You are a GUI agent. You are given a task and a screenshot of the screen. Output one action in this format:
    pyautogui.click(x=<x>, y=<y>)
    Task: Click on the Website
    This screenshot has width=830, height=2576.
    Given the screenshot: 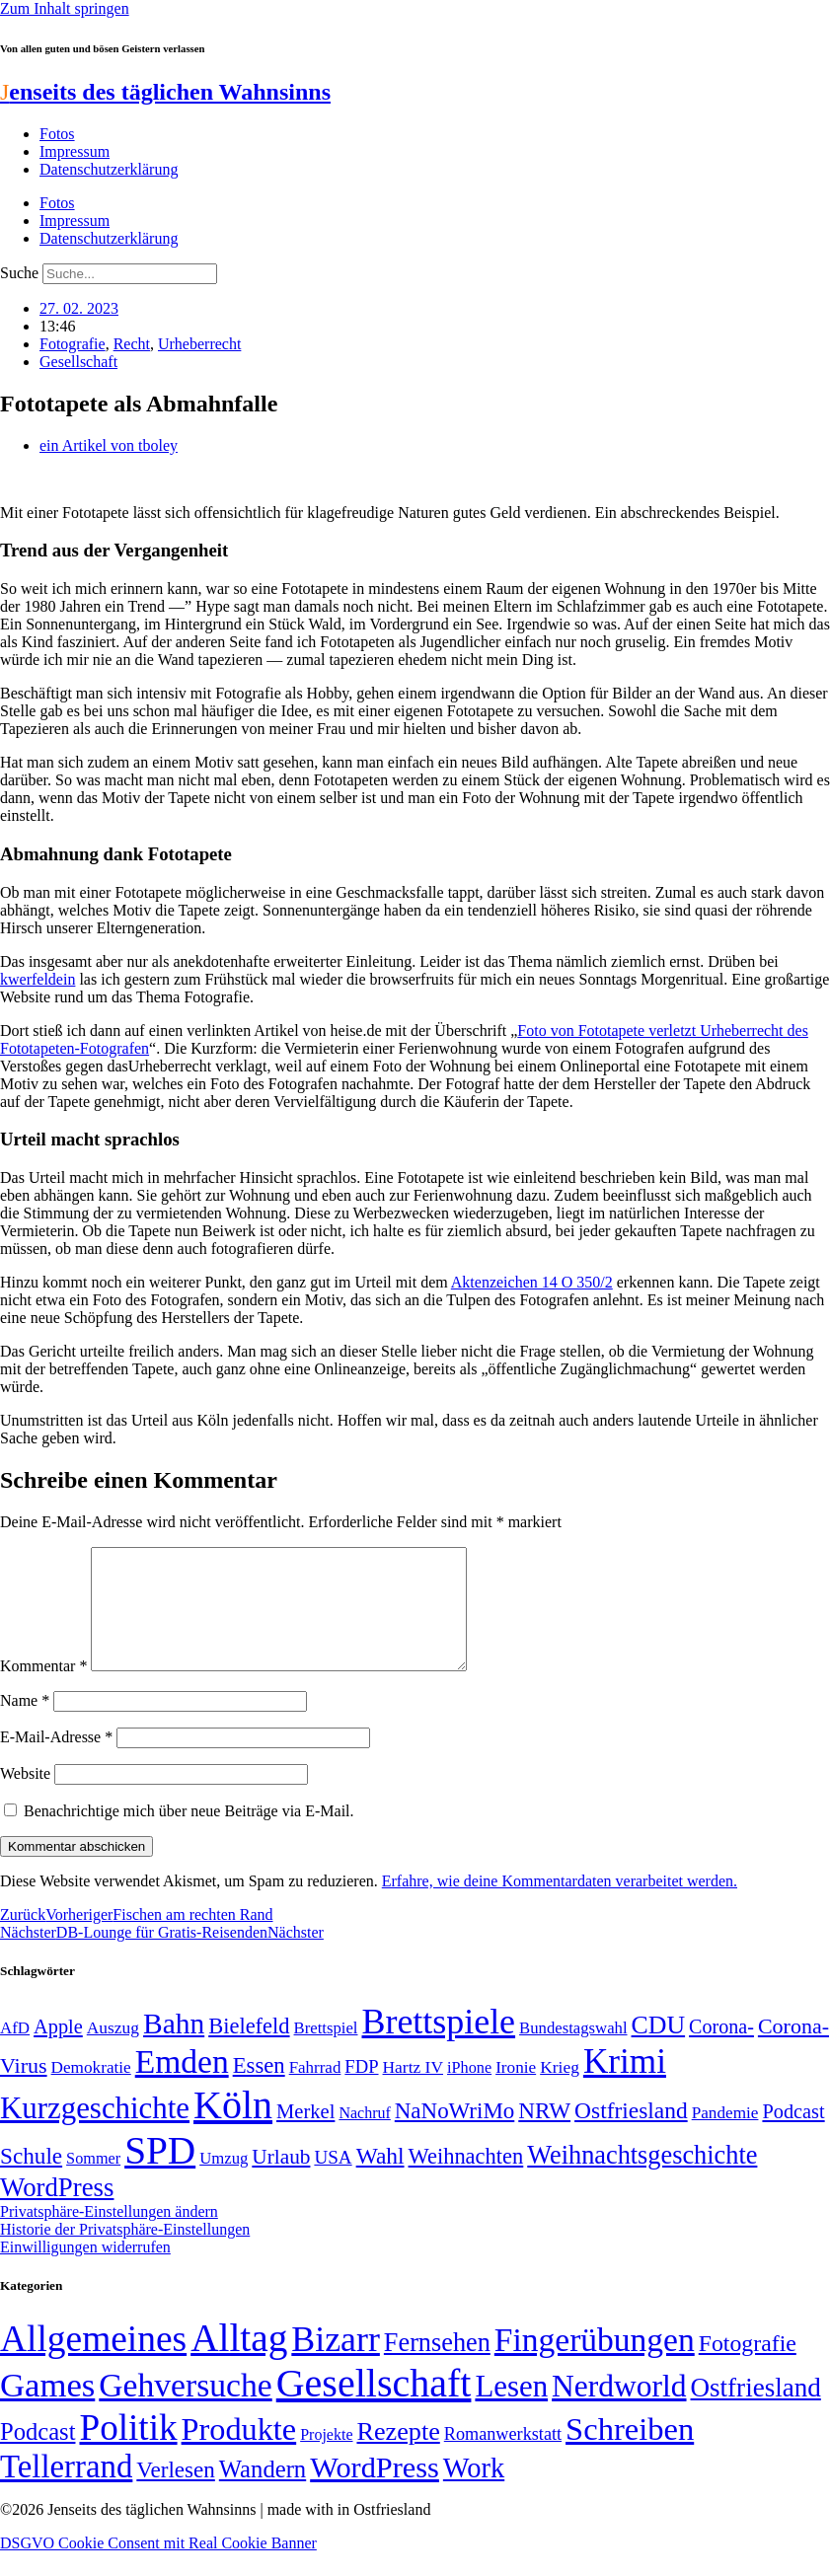 What is the action you would take?
    pyautogui.click(x=25, y=1797)
    